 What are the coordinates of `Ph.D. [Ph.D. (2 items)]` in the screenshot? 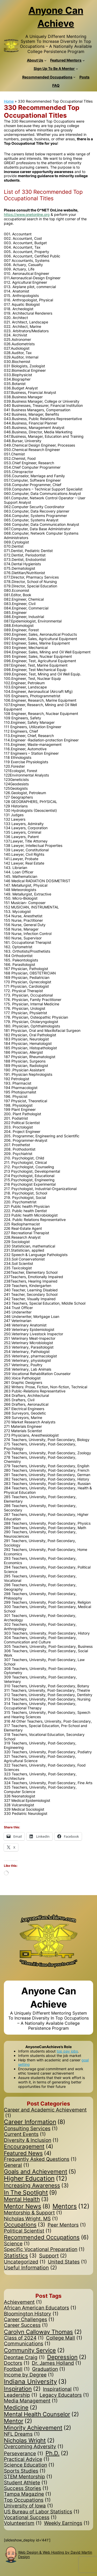 It's located at (57, 2453).